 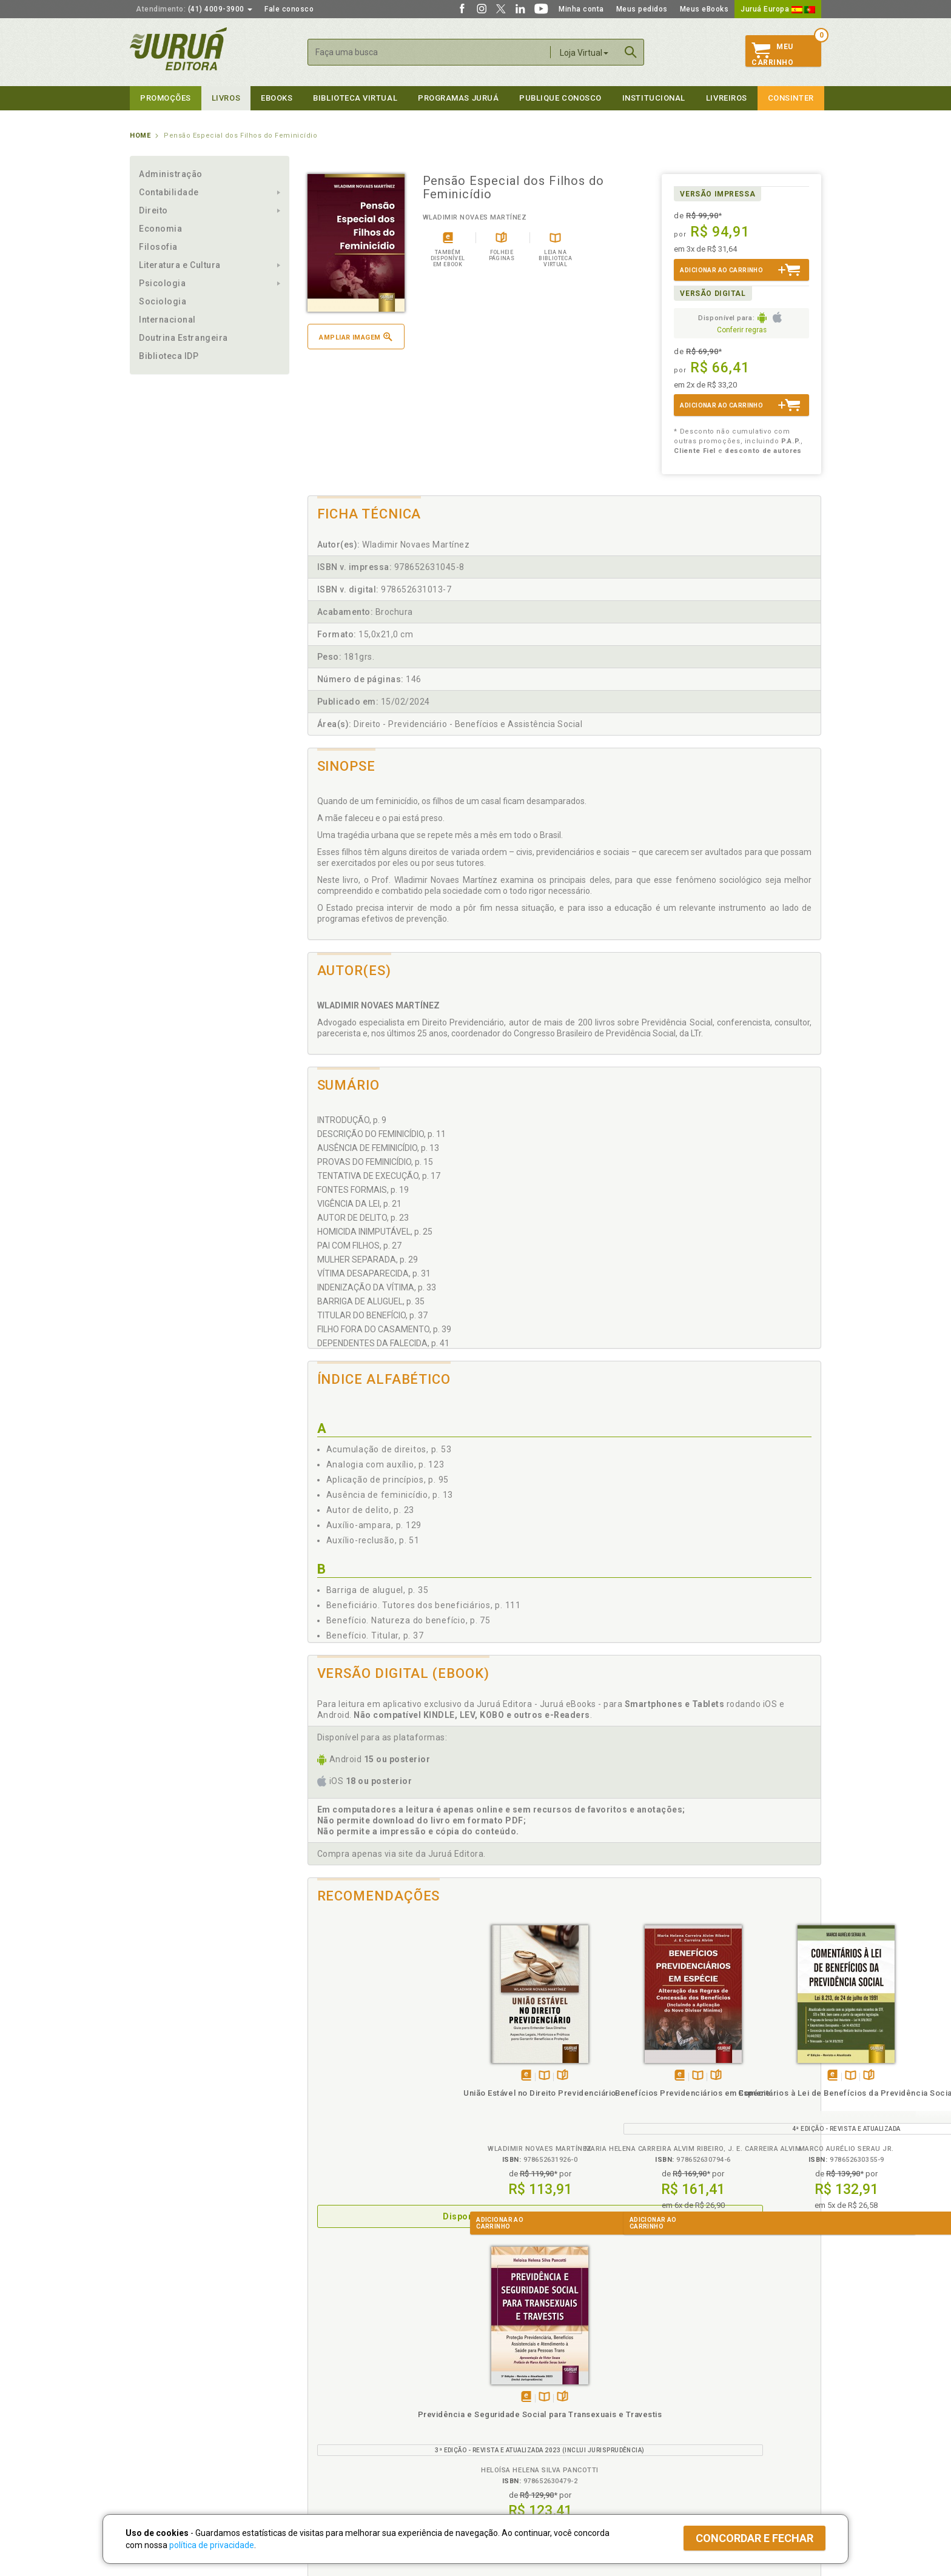 I want to click on Doutrina Estrangeira, so click(x=183, y=338).